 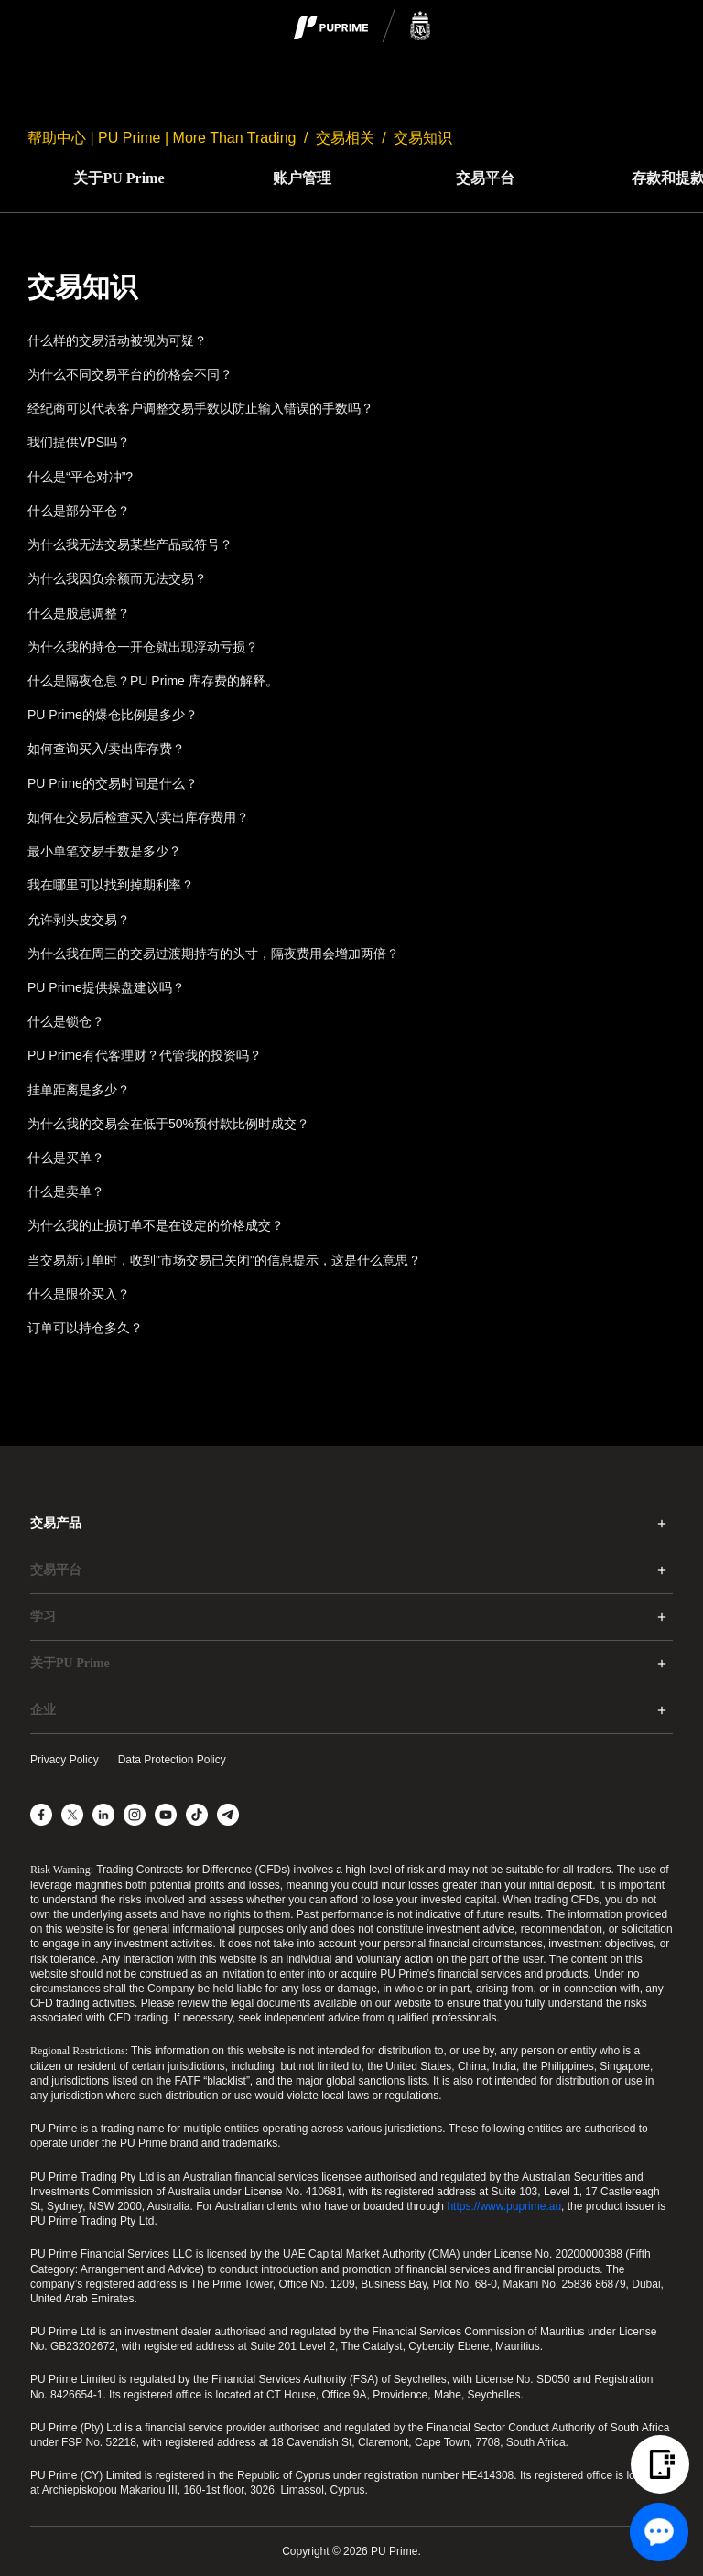 What do you see at coordinates (64, 1759) in the screenshot?
I see `Privacy Policy` at bounding box center [64, 1759].